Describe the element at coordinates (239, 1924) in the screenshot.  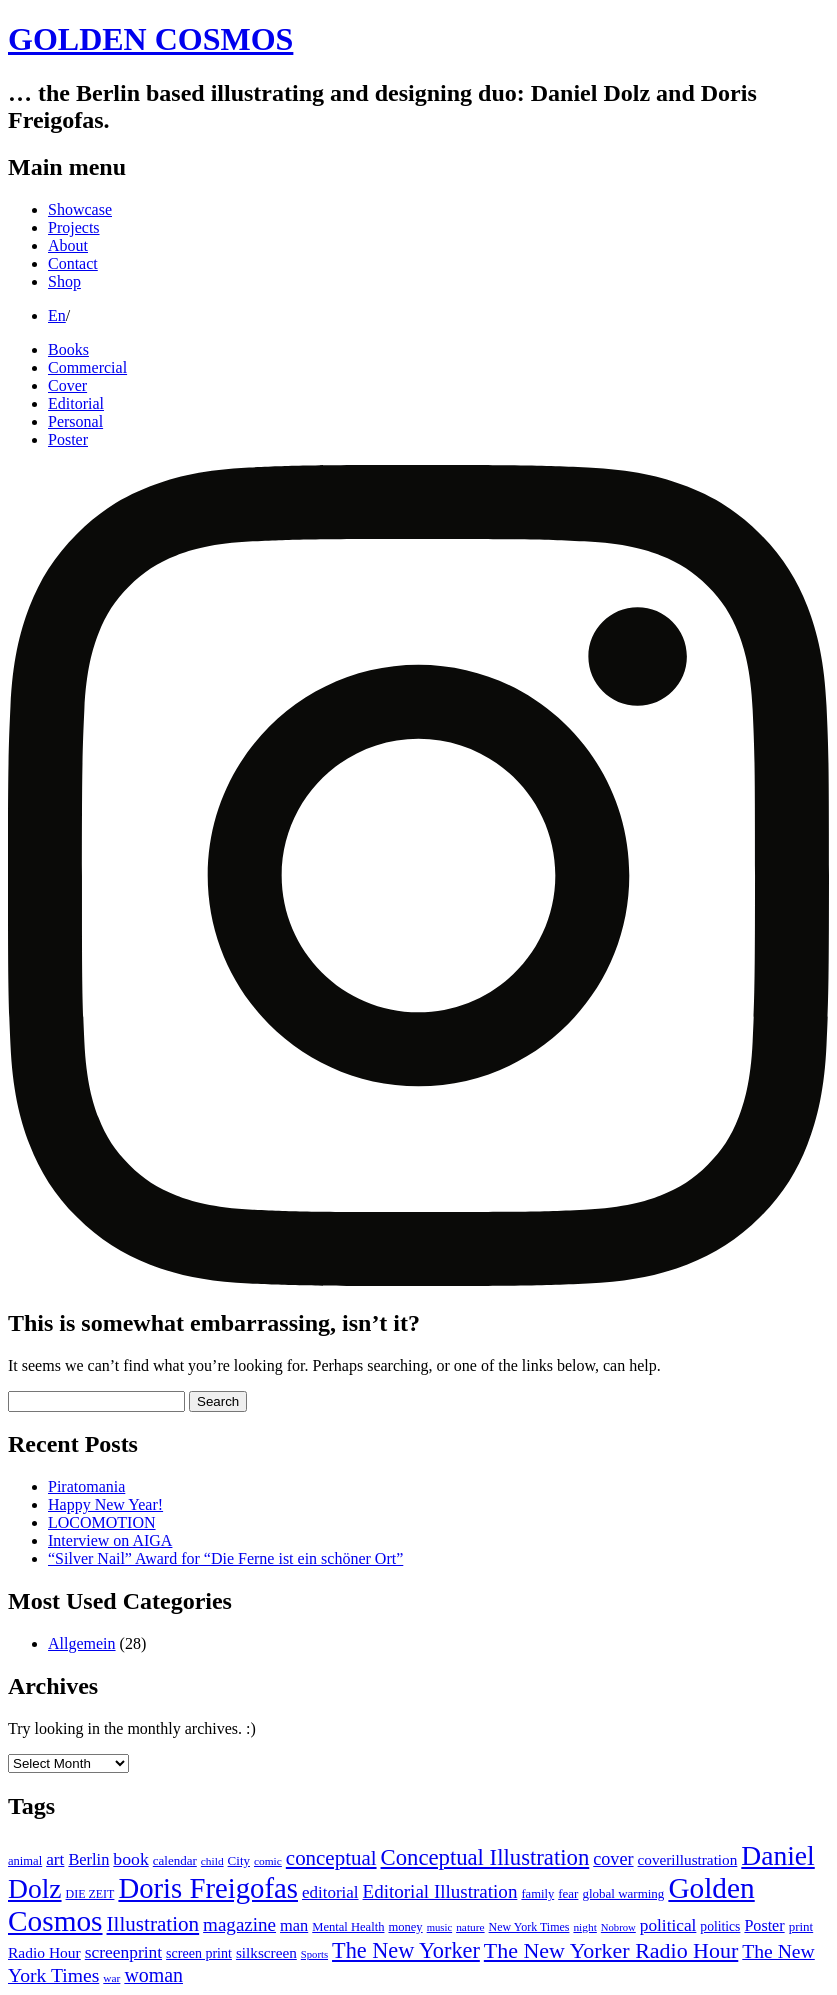
I see `magazine [magazine (32 items)]` at that location.